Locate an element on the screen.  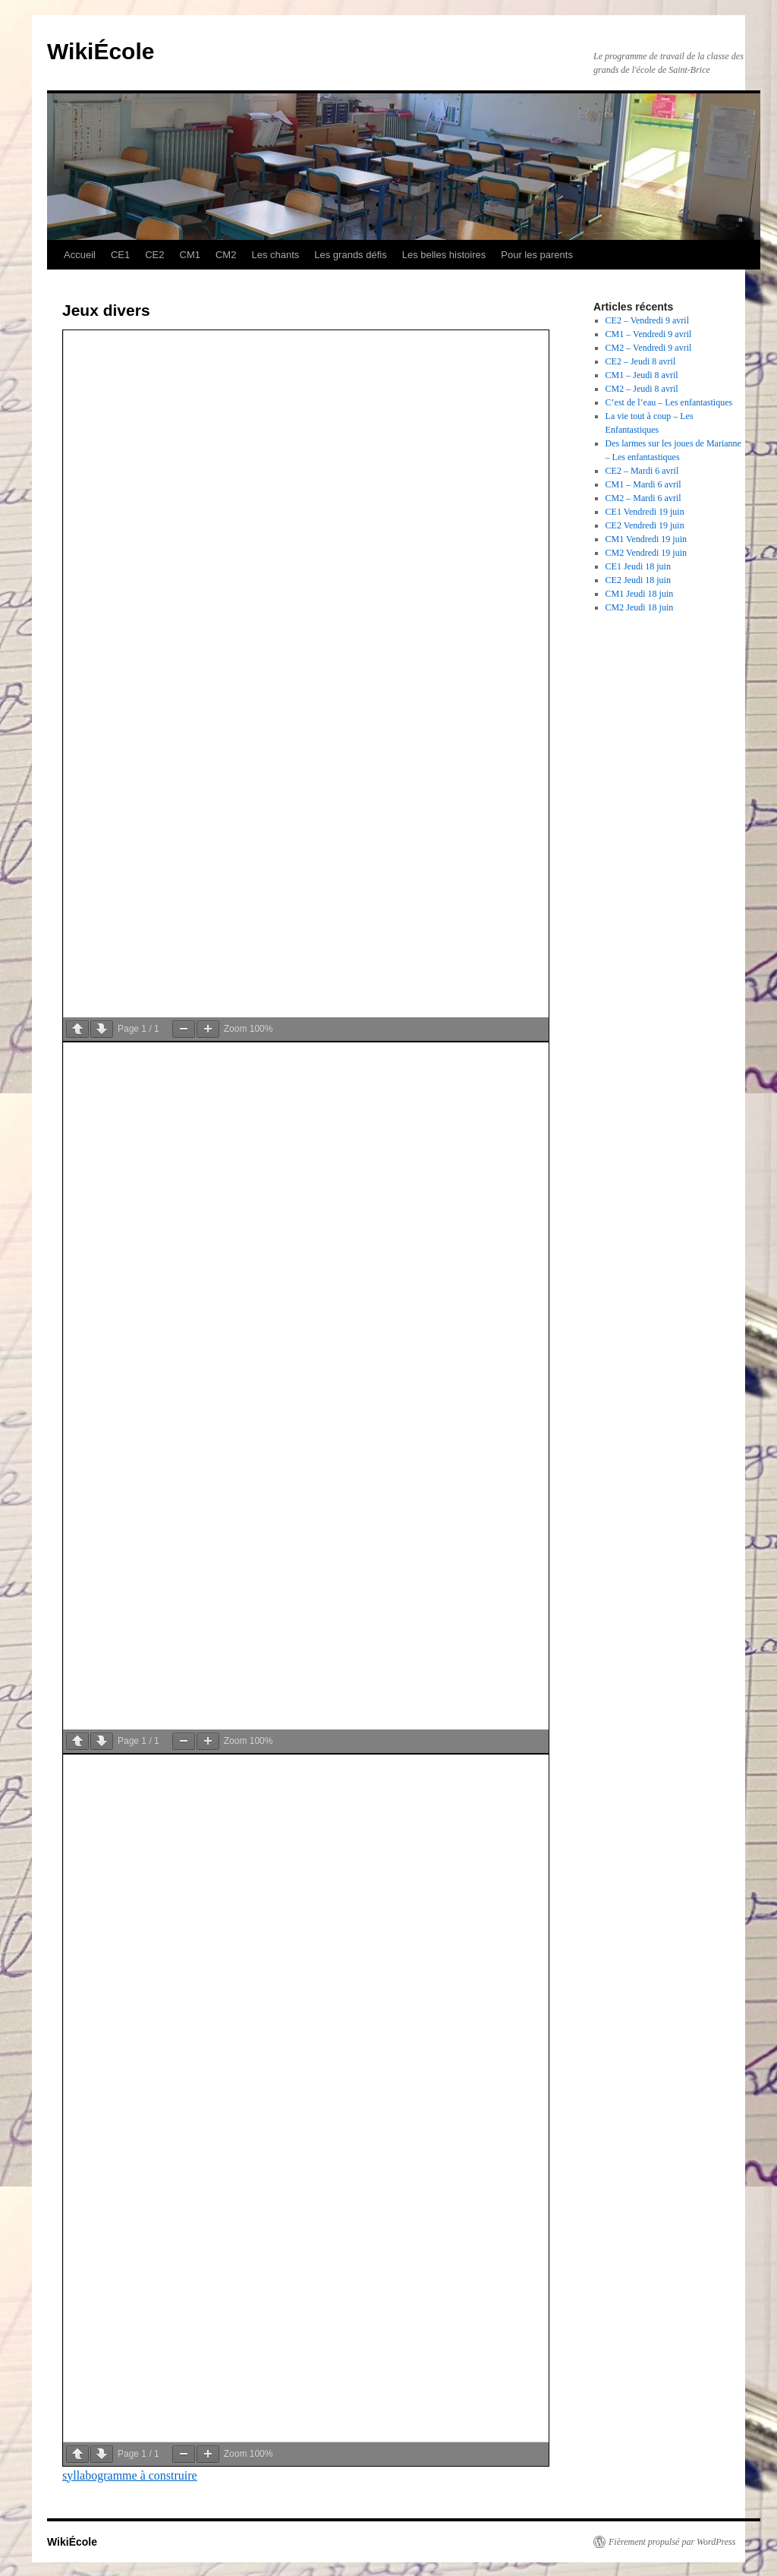
CE2 – Jeudi 8 avril is located at coordinates (641, 361).